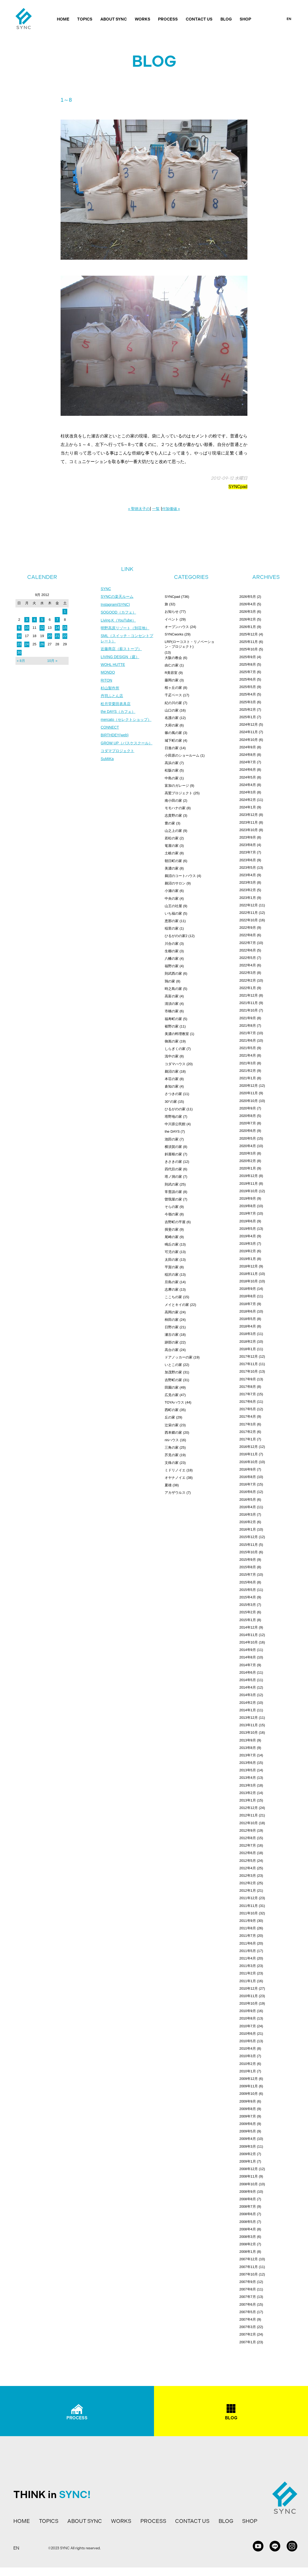  Describe the element at coordinates (19, 636) in the screenshot. I see `16` at that location.